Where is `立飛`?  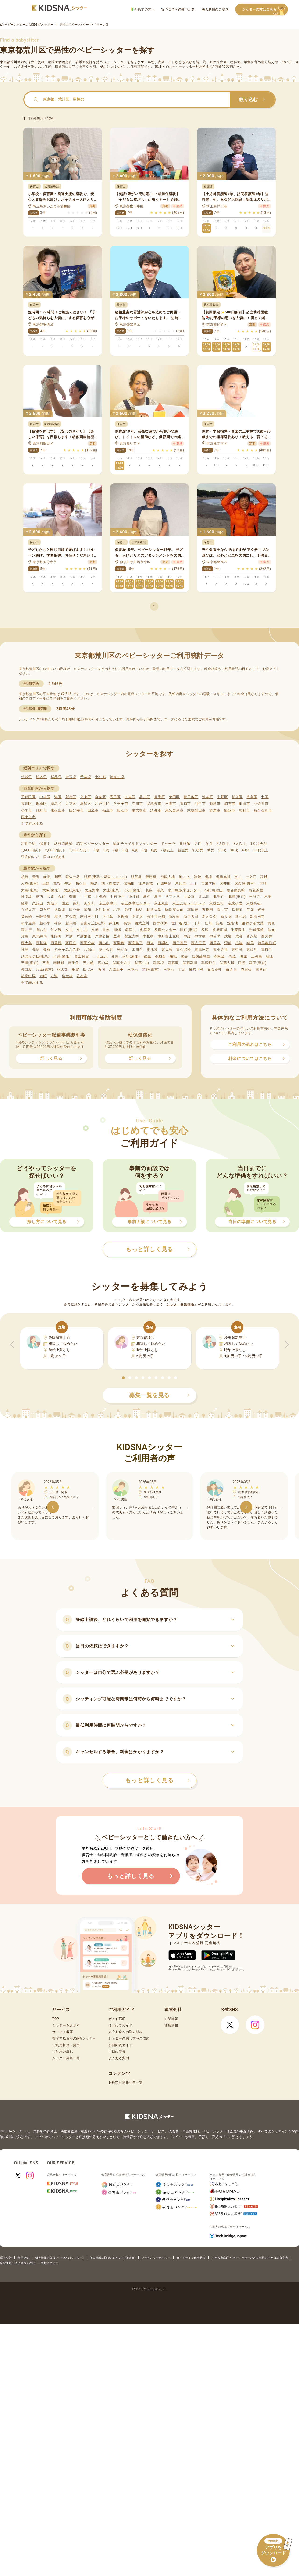 立飛 is located at coordinates (95, 930).